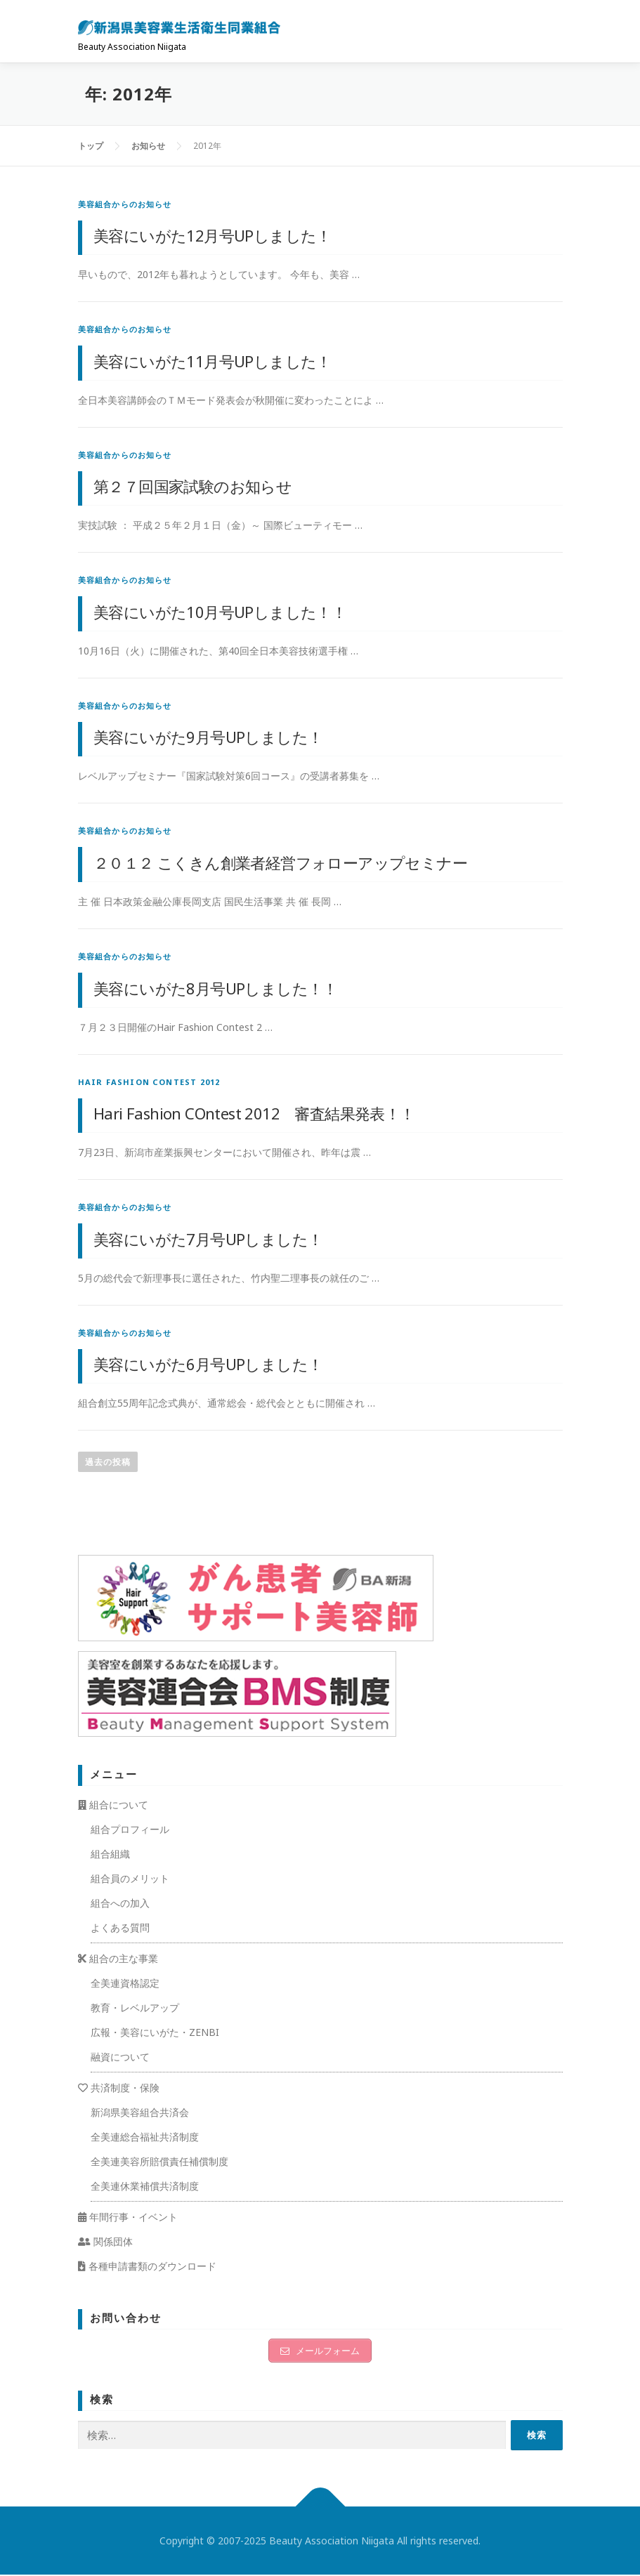 The width and height of the screenshot is (640, 2576). What do you see at coordinates (159, 2161) in the screenshot?
I see `全美連美容所賠償責任補償制度` at bounding box center [159, 2161].